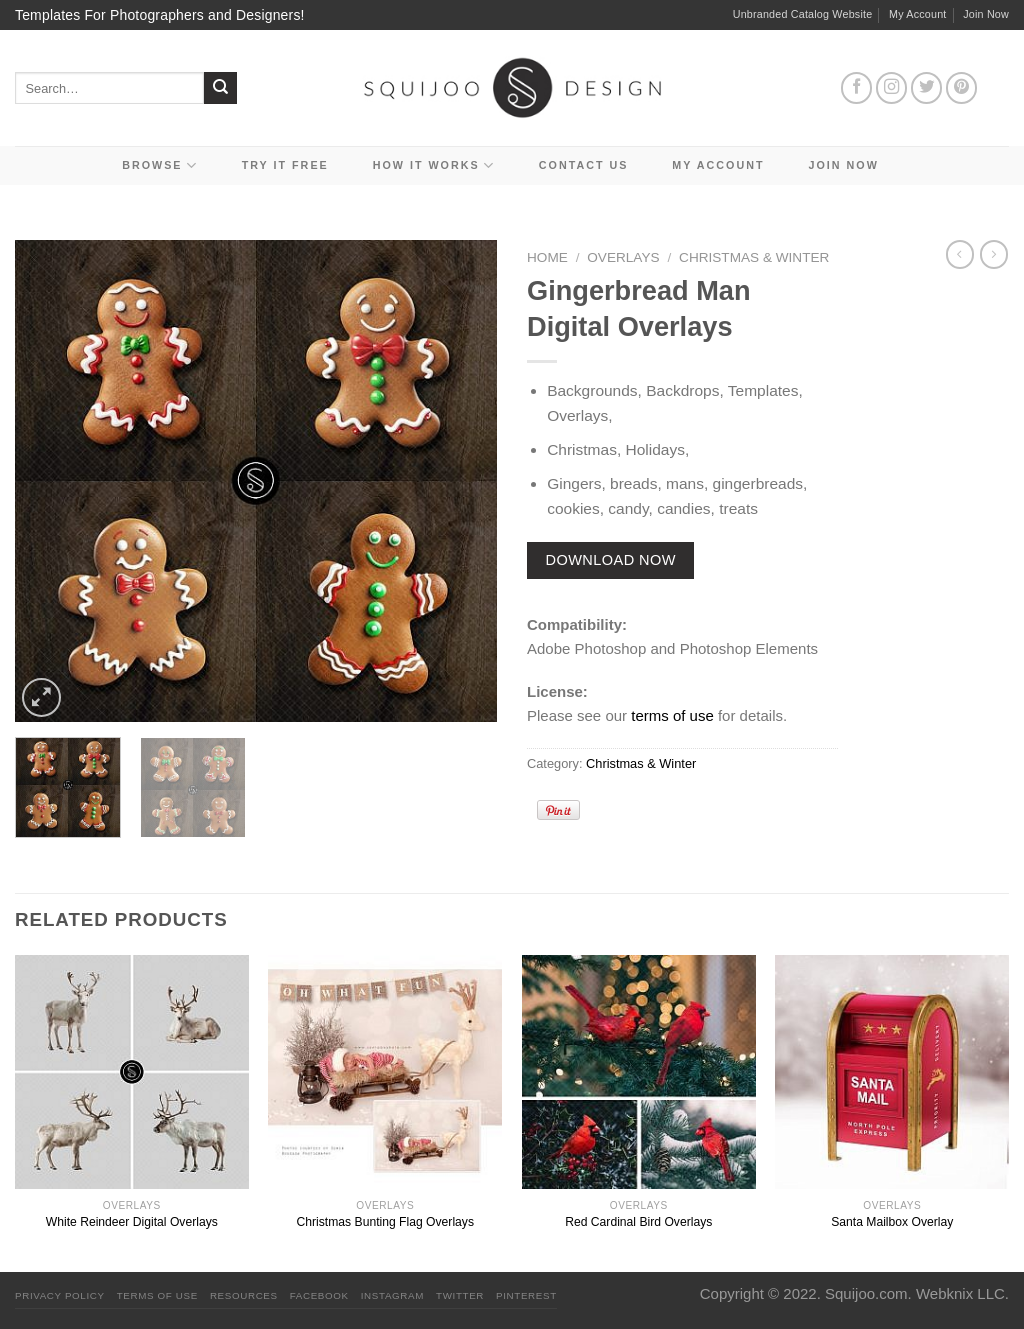 The height and width of the screenshot is (1329, 1024). What do you see at coordinates (319, 1295) in the screenshot?
I see `Facebook` at bounding box center [319, 1295].